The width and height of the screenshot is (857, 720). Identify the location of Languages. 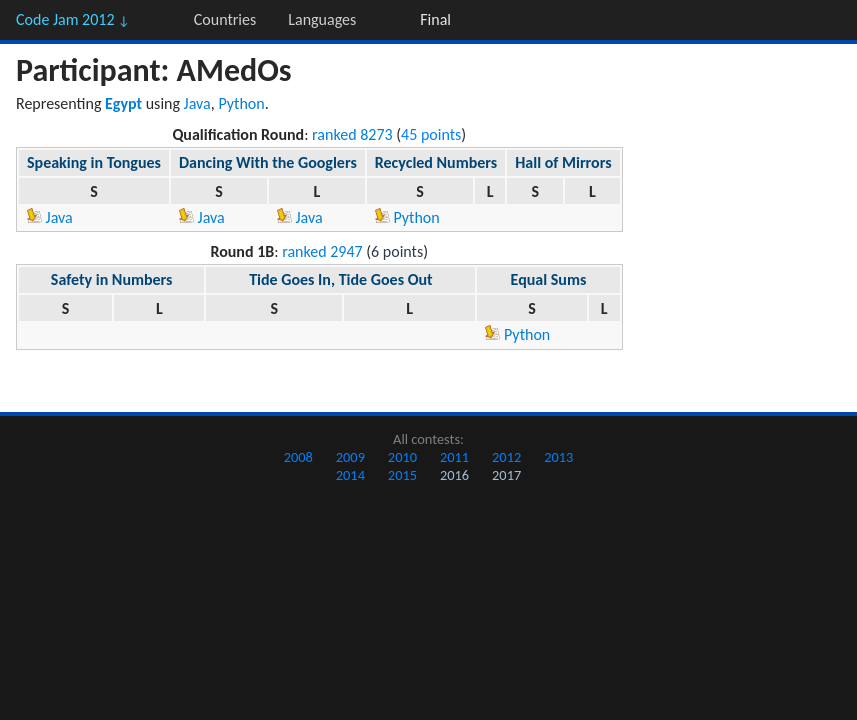
(322, 19).